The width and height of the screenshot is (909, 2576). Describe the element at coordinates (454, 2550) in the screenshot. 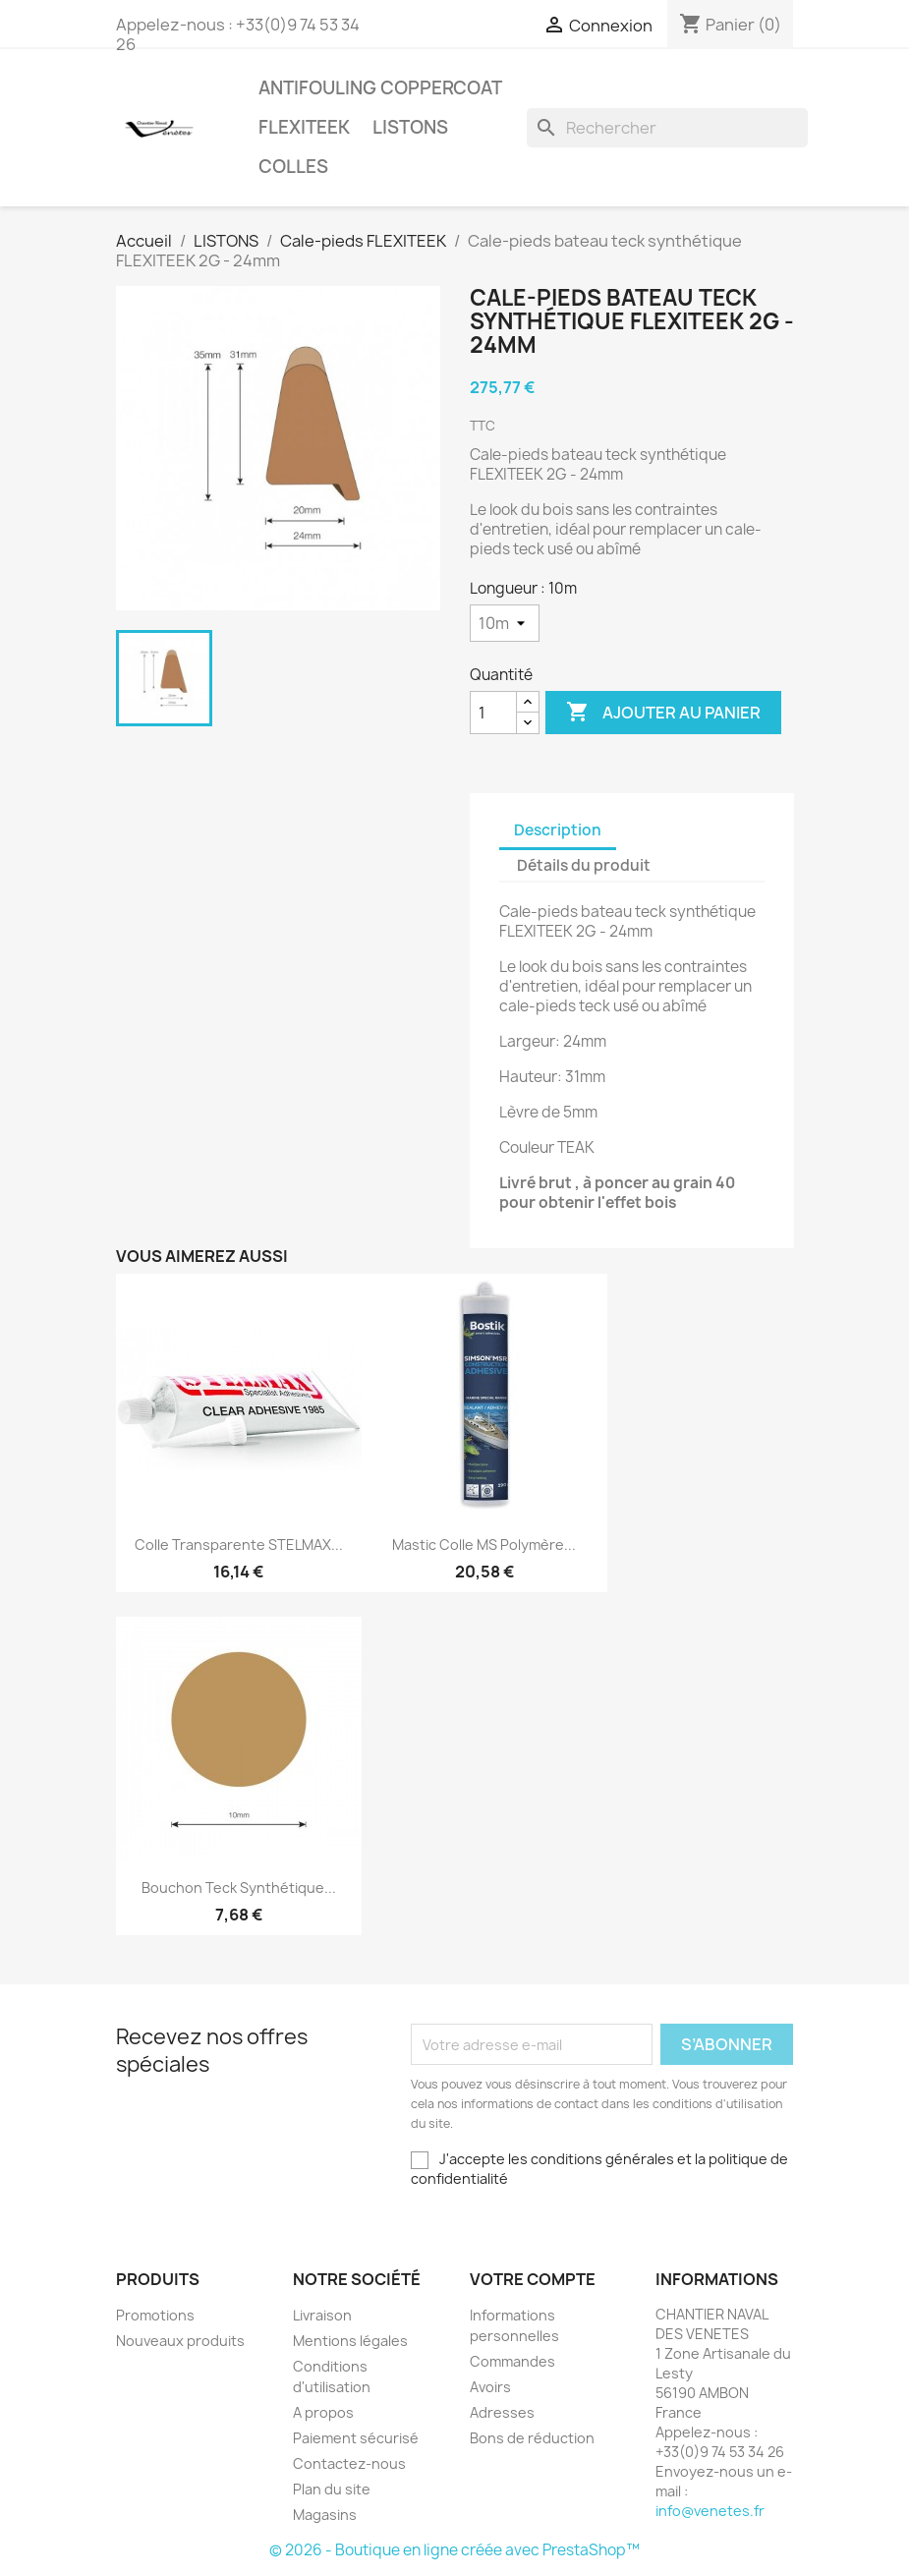

I see `© 2026 - Boutique en ligne créée avec PrestaShop™` at that location.